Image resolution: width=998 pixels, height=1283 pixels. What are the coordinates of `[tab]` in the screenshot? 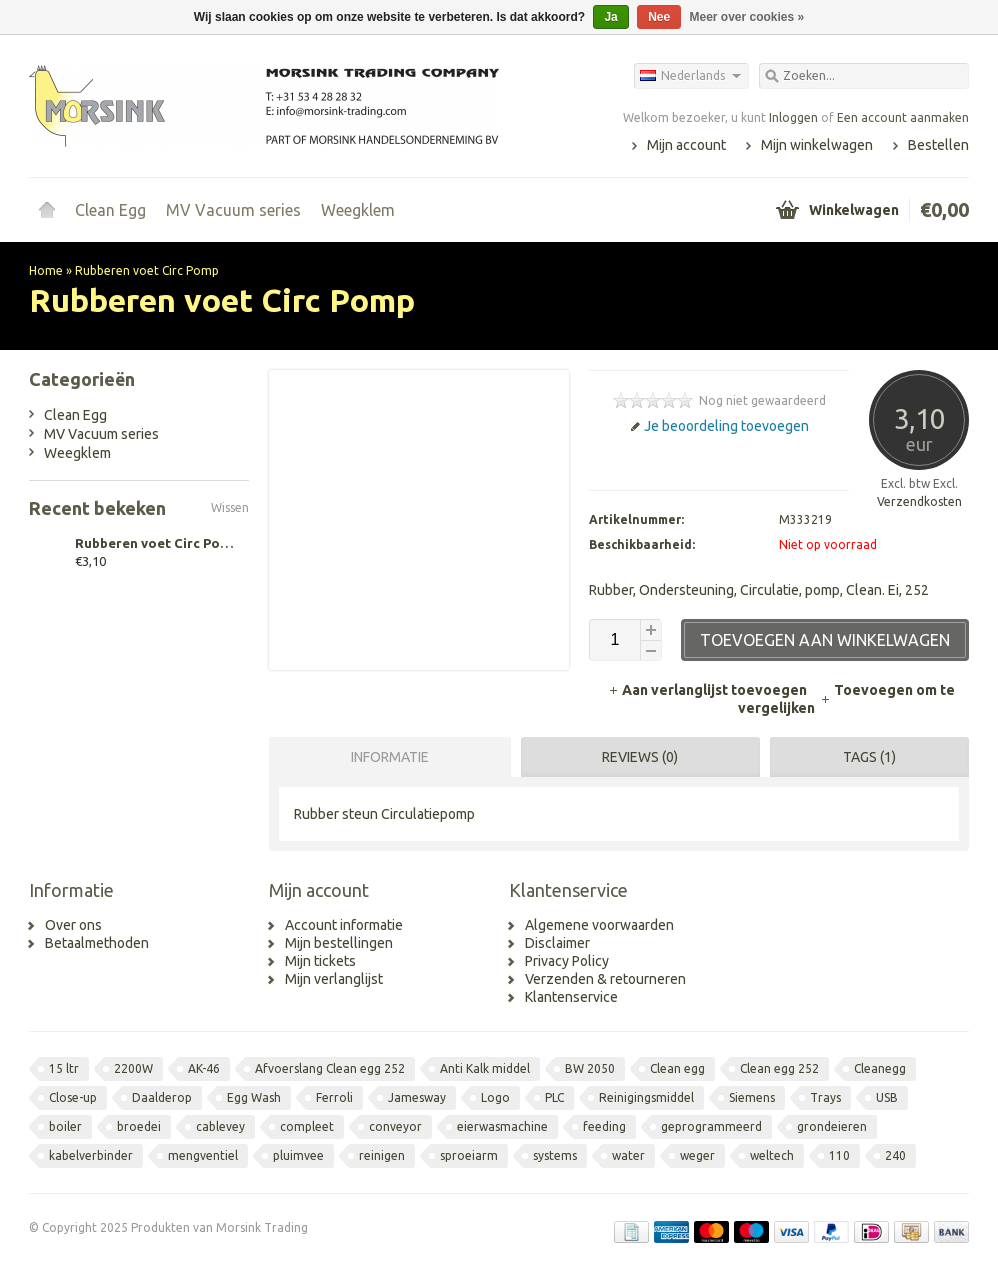 It's located at (385, 757).